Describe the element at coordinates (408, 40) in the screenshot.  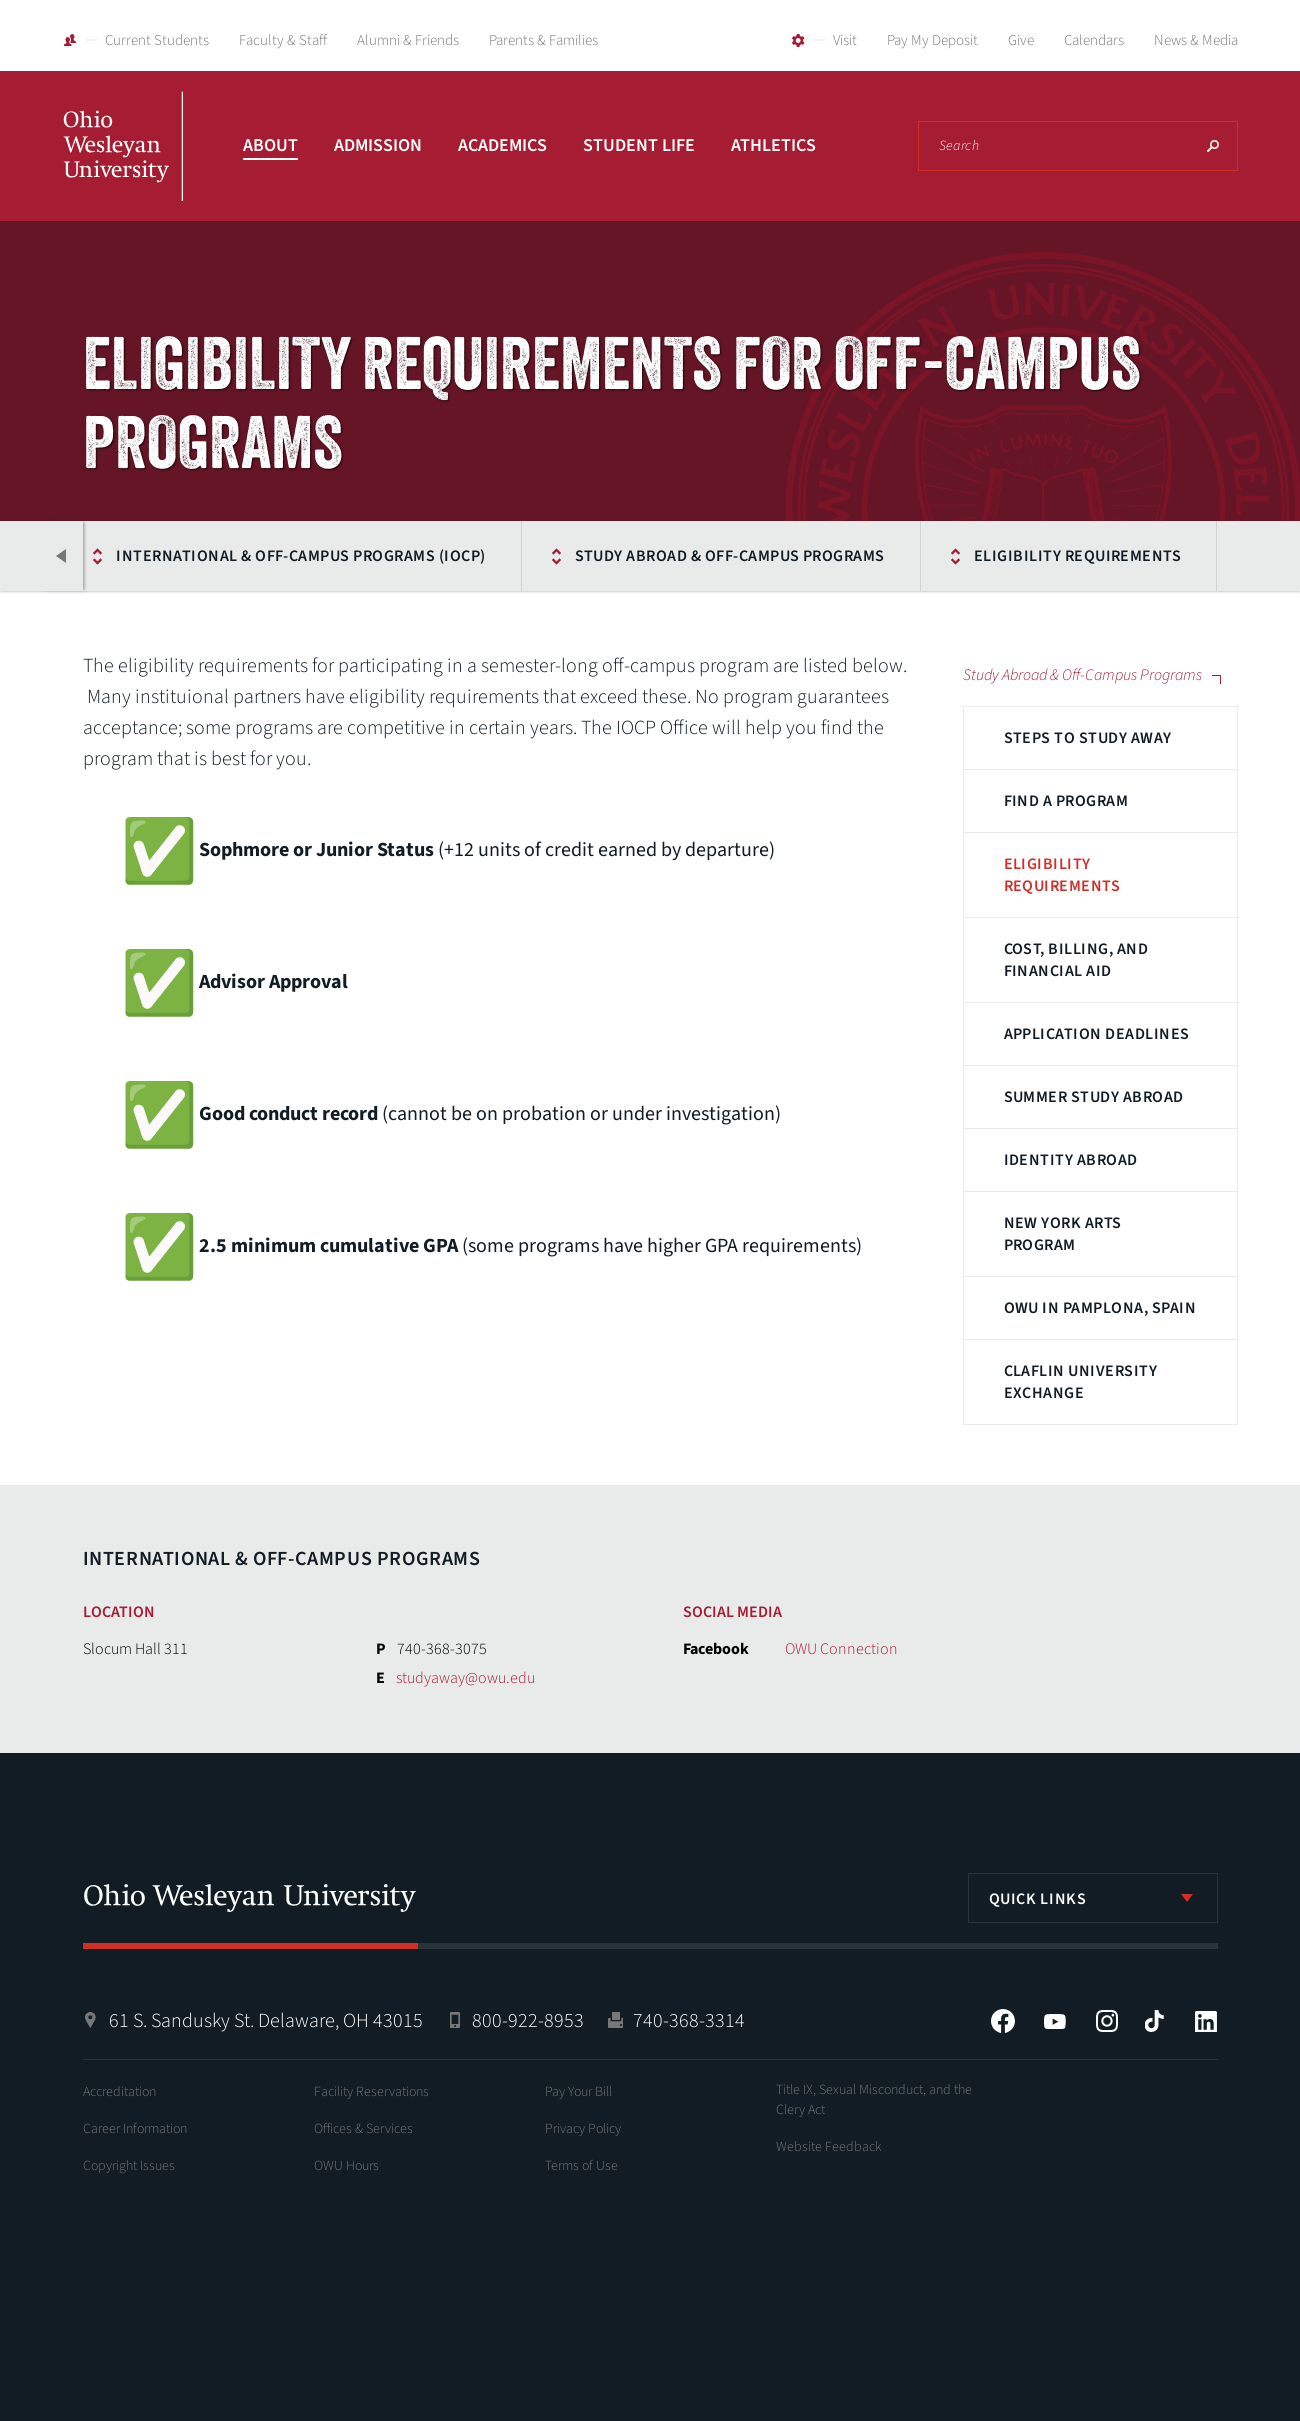
I see `Alumni & Friends` at that location.